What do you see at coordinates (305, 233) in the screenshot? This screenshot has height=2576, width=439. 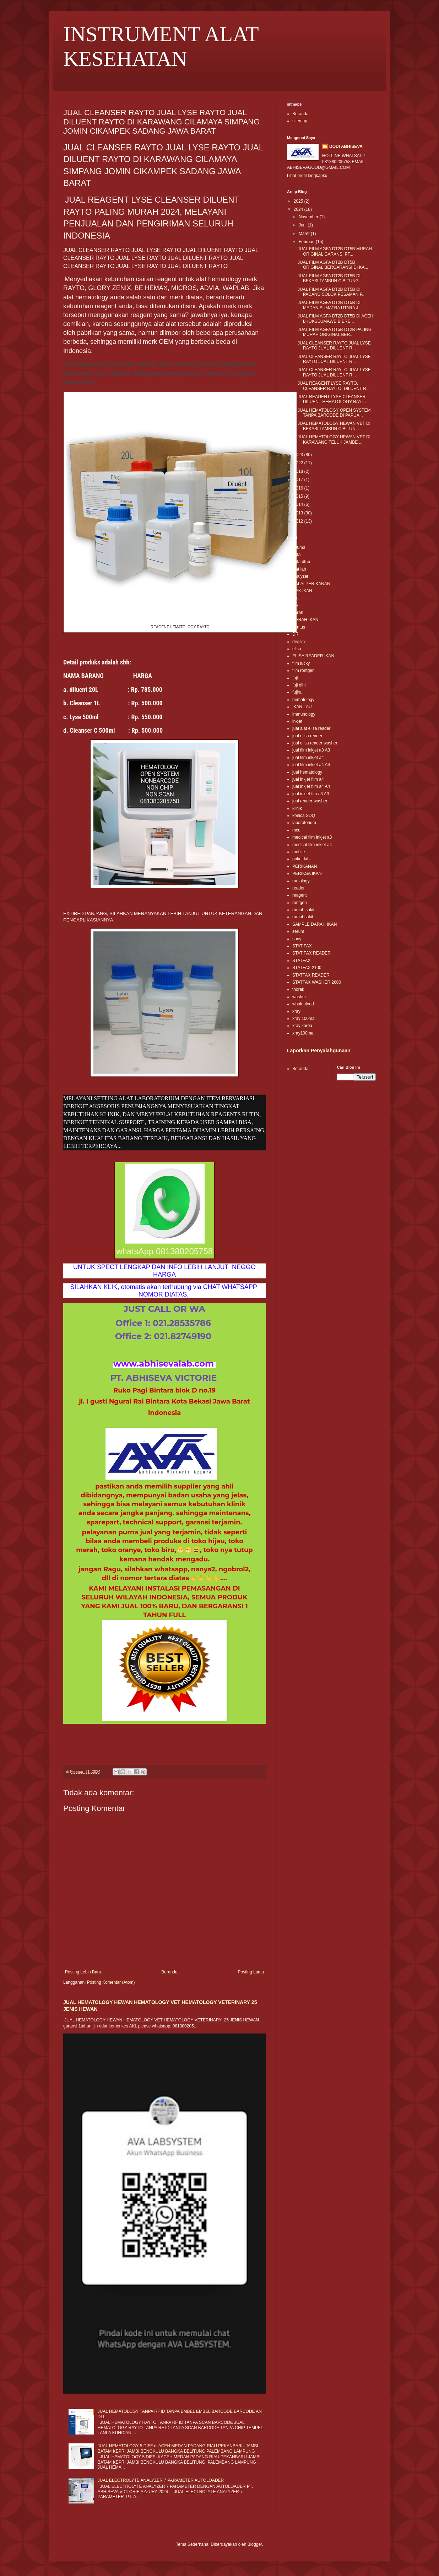 I see `Maret` at bounding box center [305, 233].